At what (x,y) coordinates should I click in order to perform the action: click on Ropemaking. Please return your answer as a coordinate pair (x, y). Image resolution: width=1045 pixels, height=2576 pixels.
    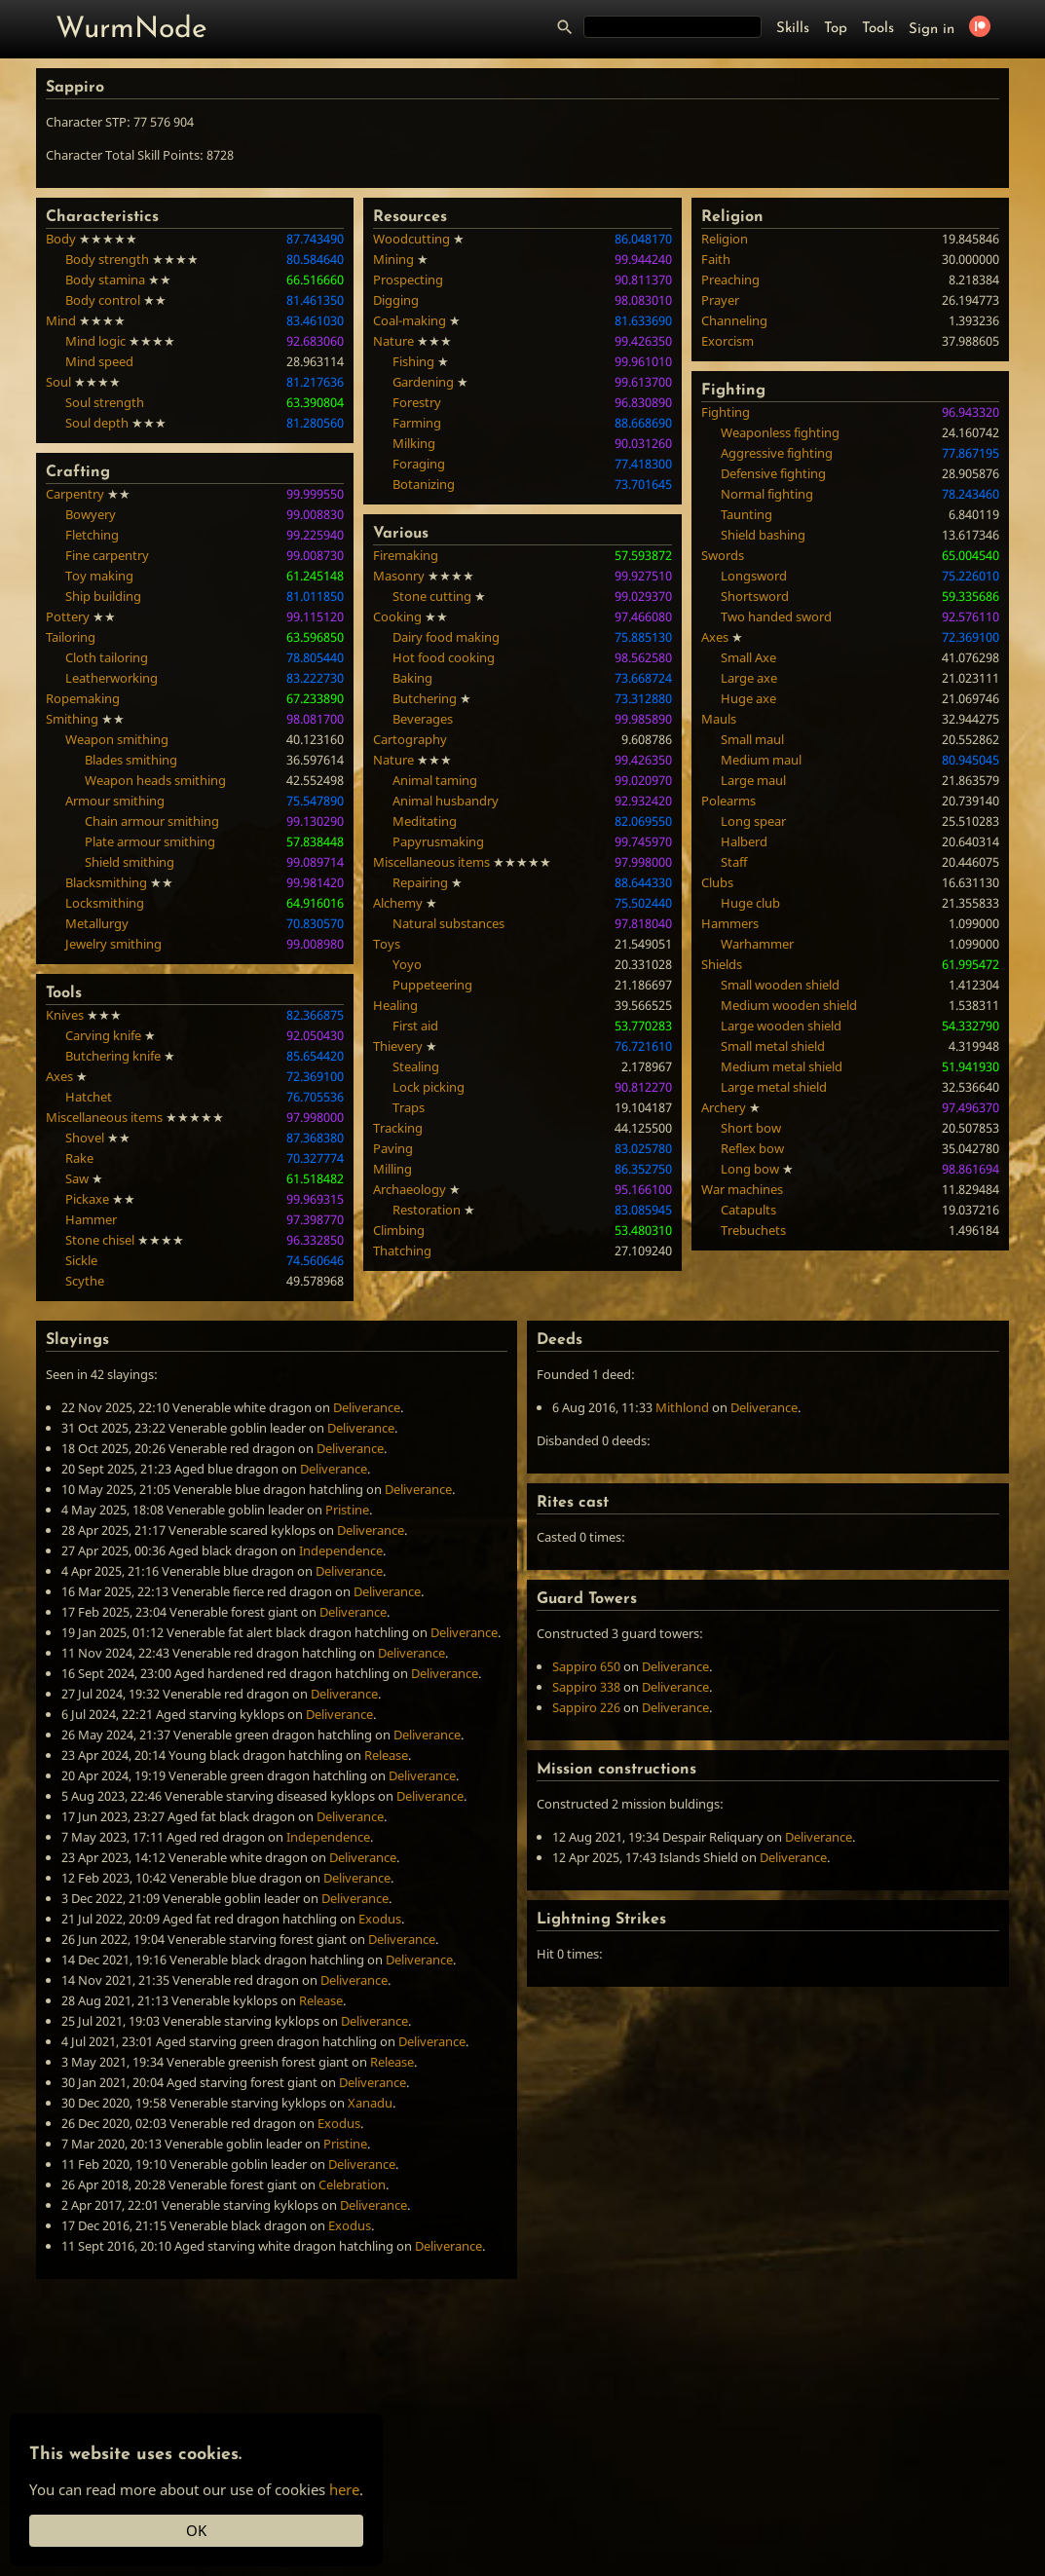
    Looking at the image, I should click on (83, 698).